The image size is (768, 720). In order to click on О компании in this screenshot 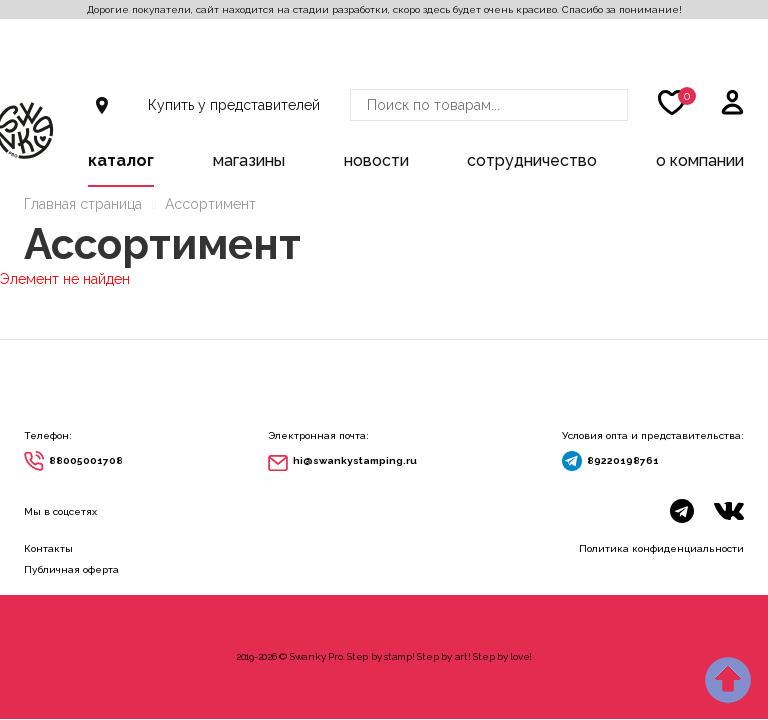, I will do `click(700, 160)`.